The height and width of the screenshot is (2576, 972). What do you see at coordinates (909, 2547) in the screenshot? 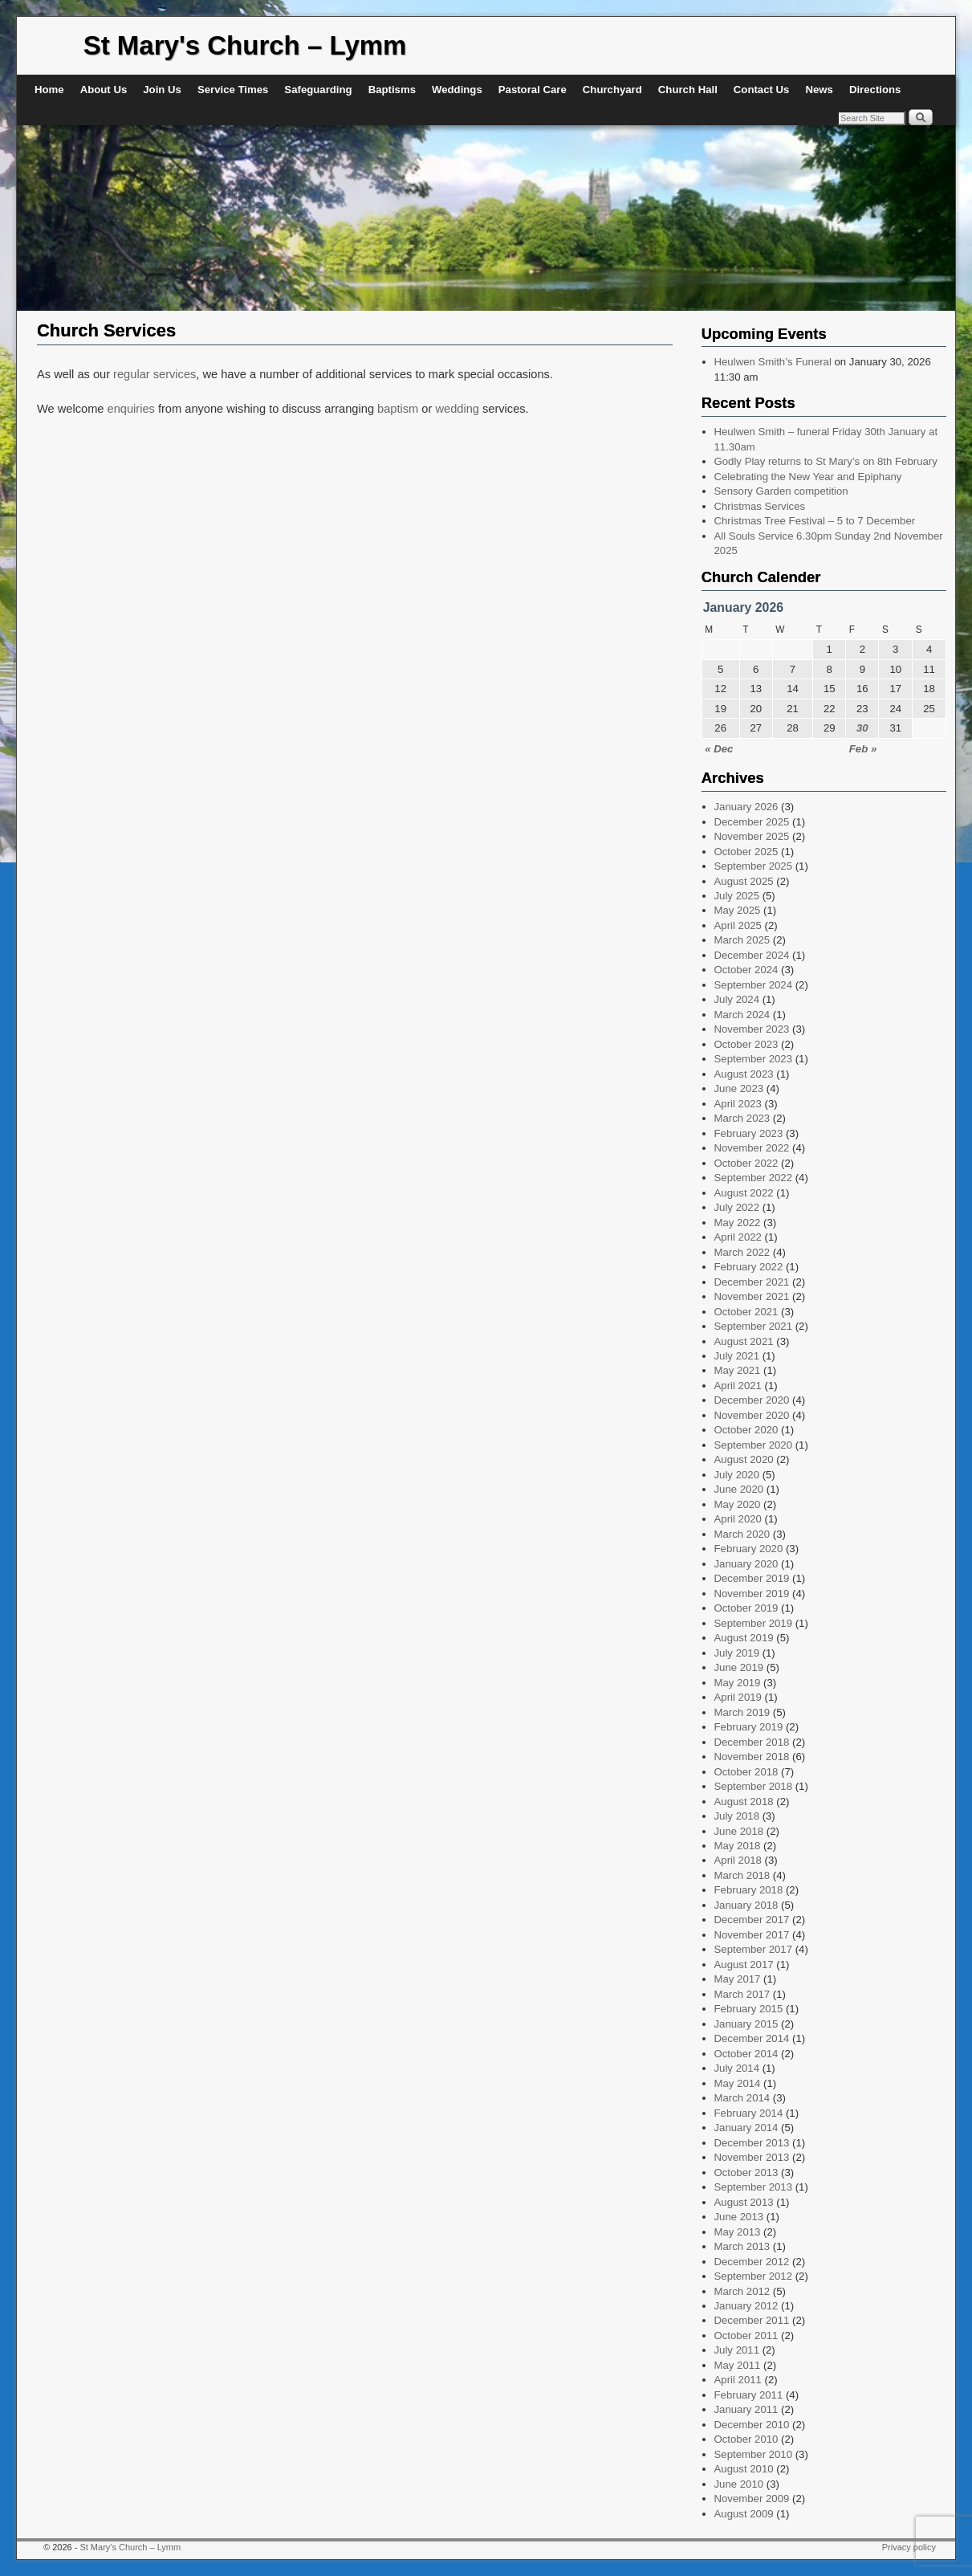
I see `Privacy policy` at bounding box center [909, 2547].